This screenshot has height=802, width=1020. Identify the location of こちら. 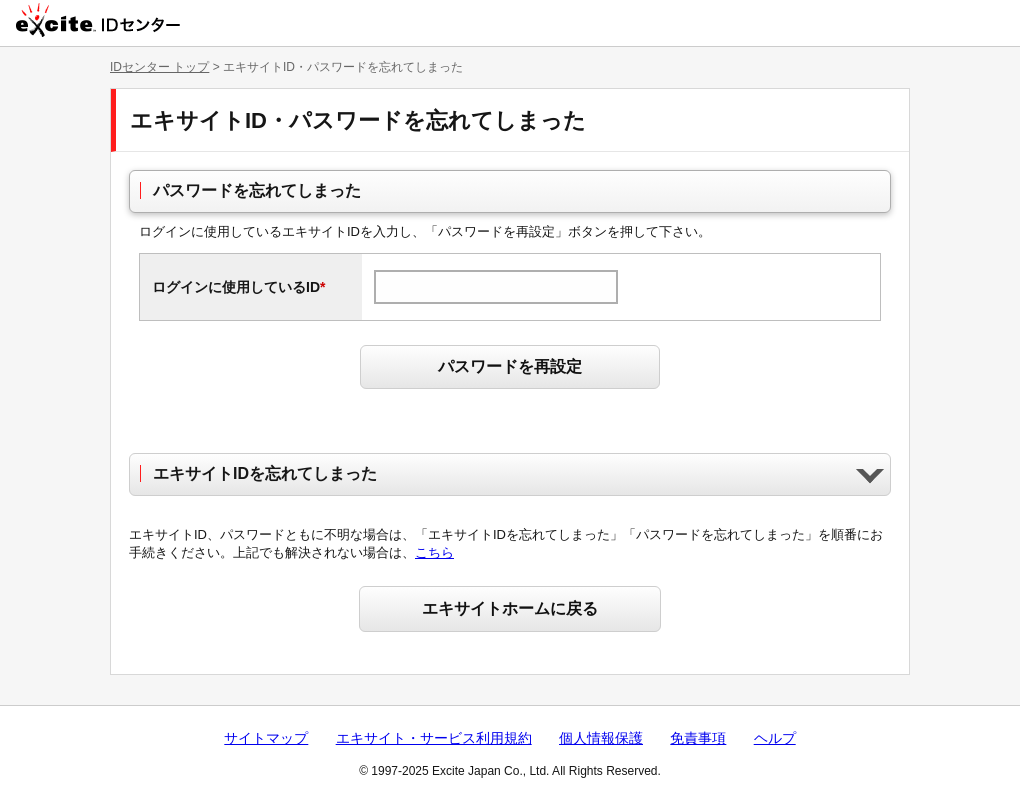
(434, 552).